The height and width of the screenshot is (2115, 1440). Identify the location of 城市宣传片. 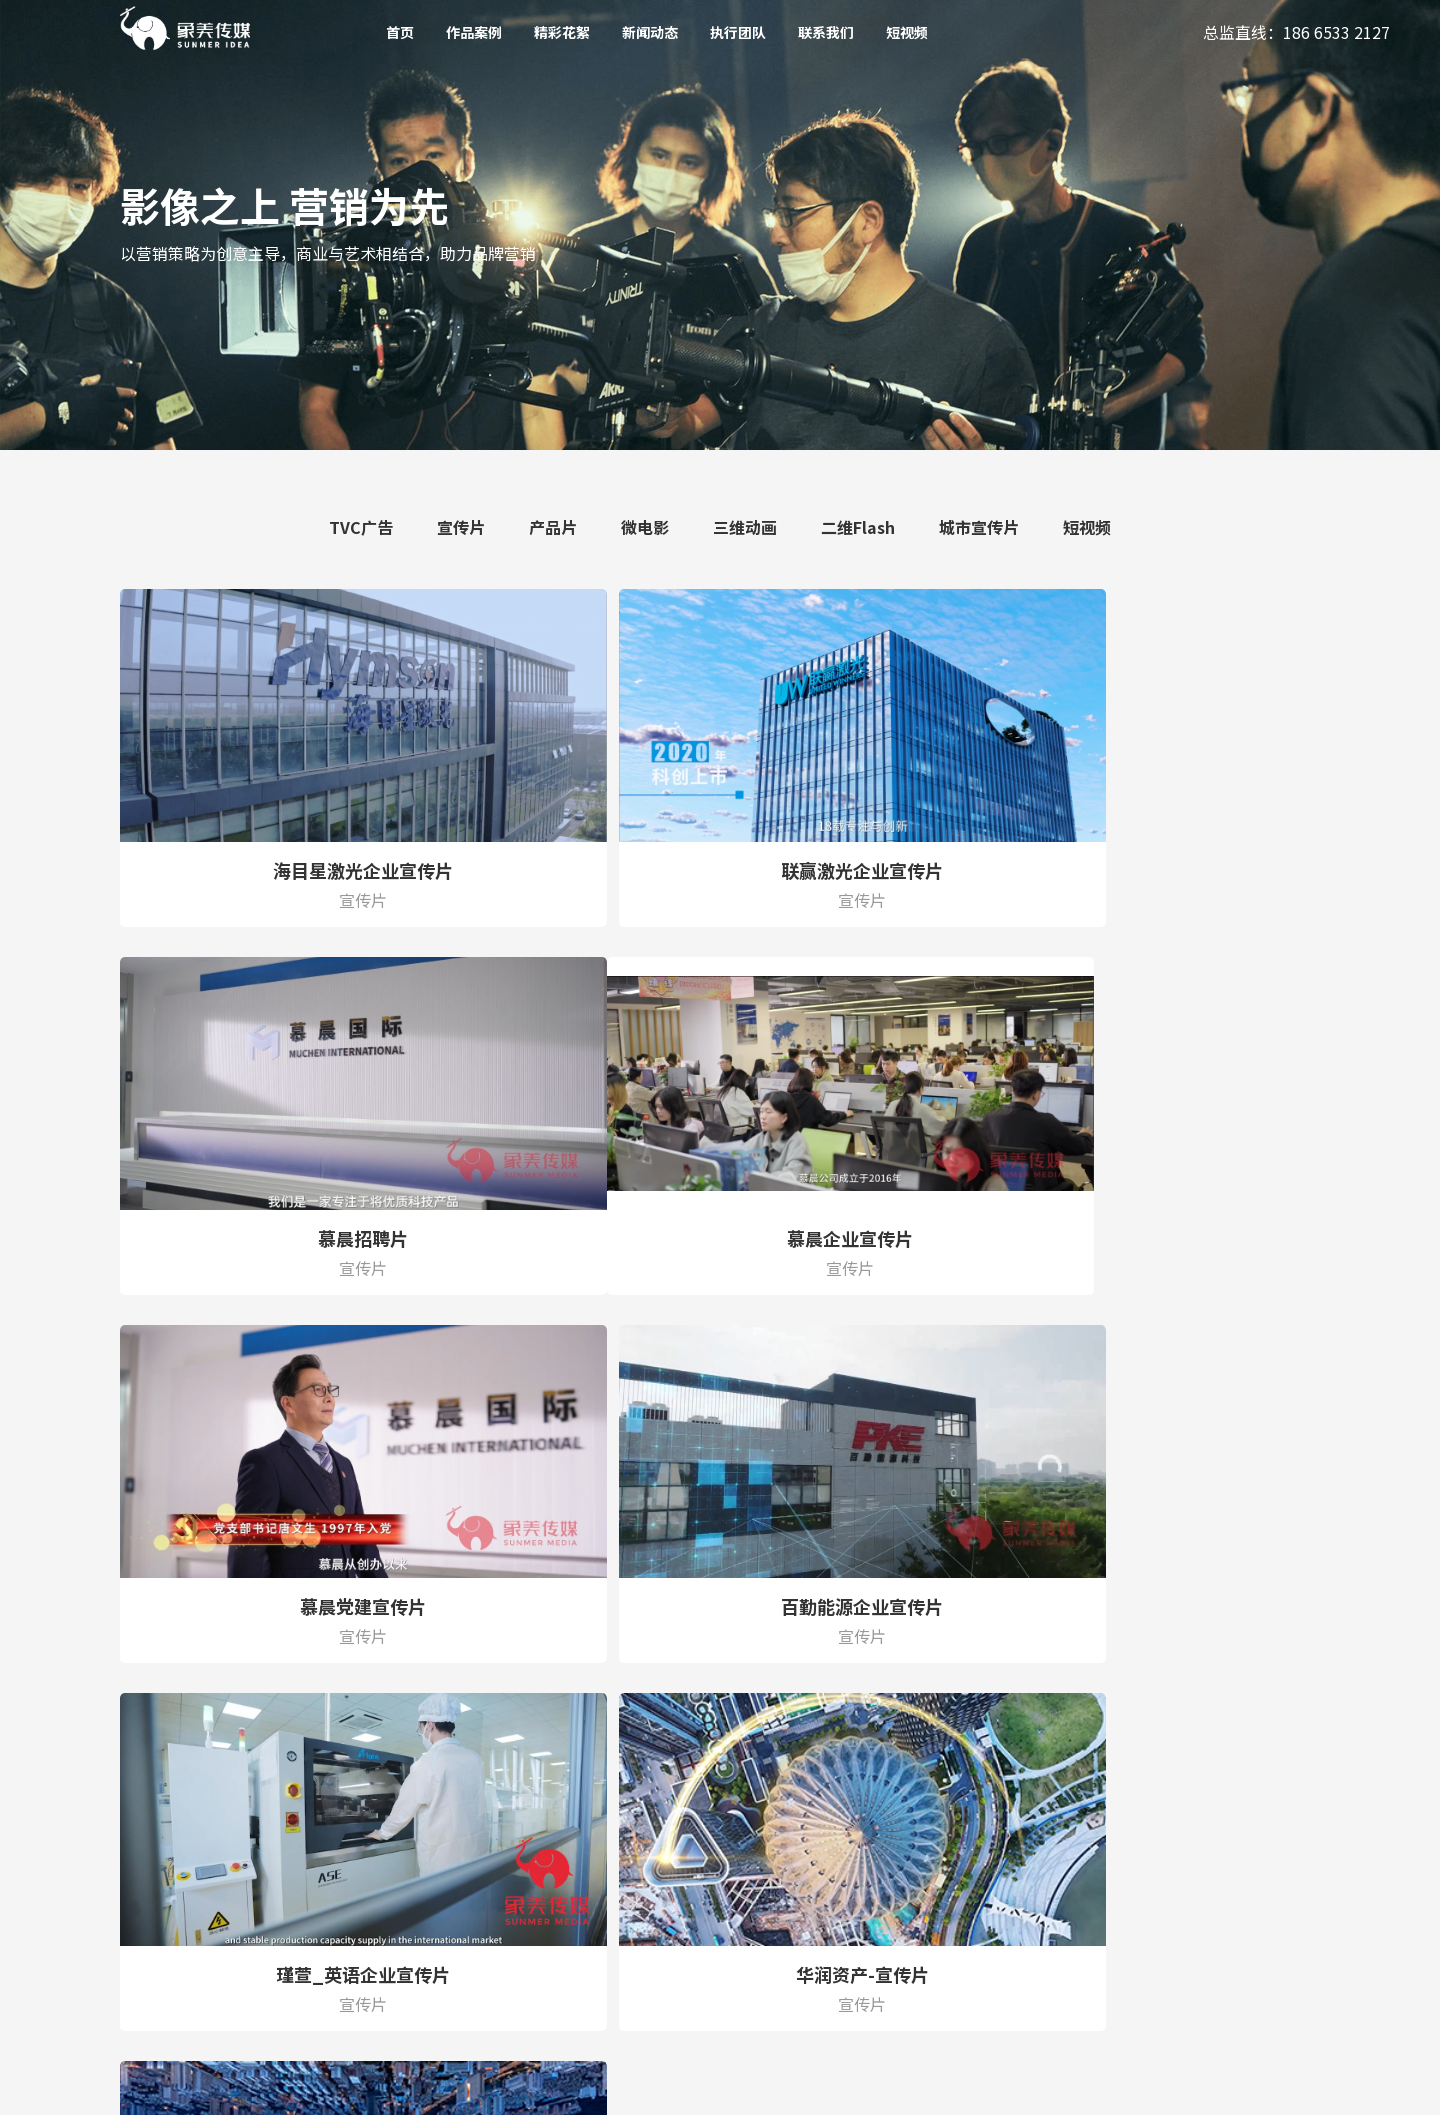
(979, 527).